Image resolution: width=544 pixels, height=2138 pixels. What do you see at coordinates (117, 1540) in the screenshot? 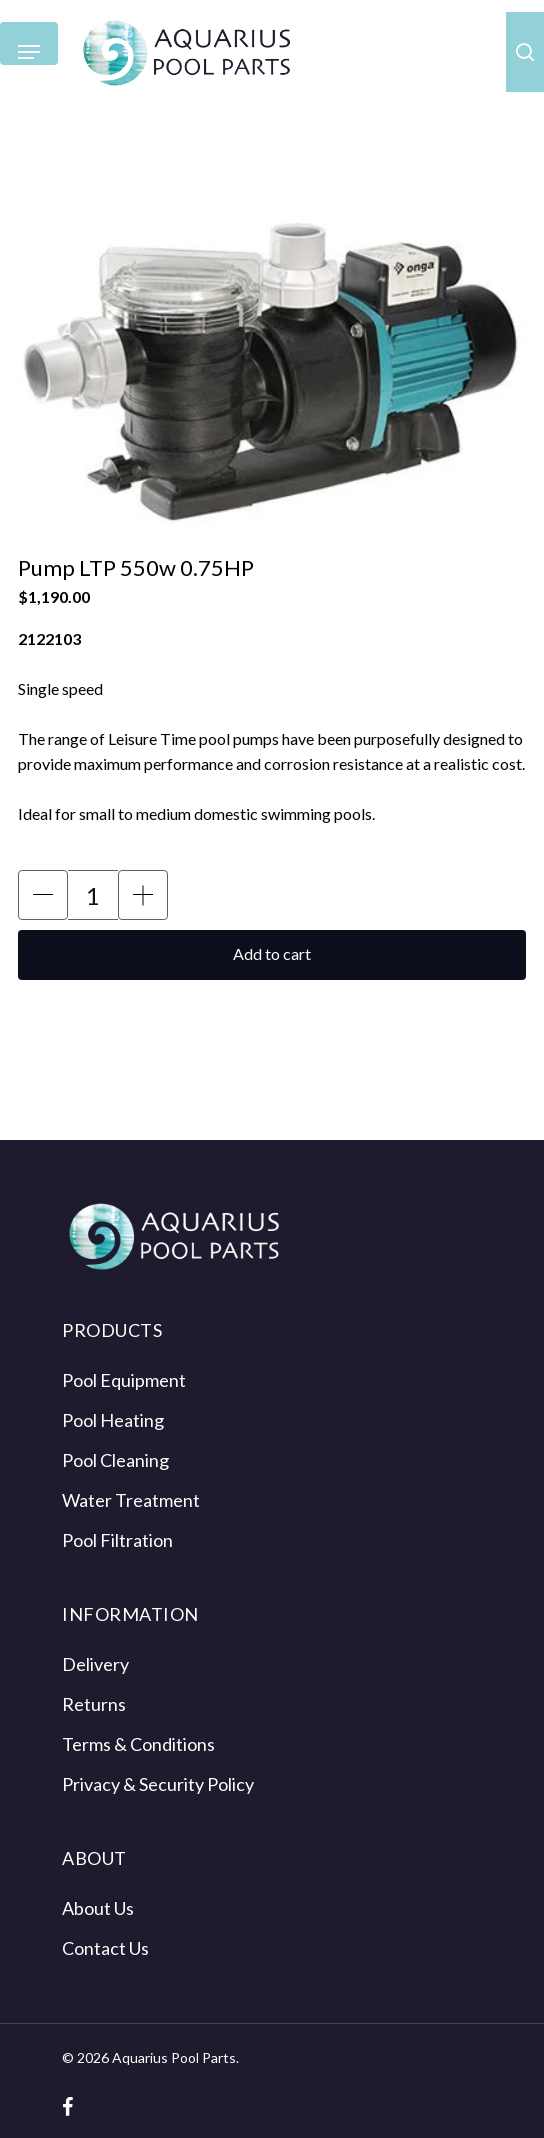
I see `Pool Filtration` at bounding box center [117, 1540].